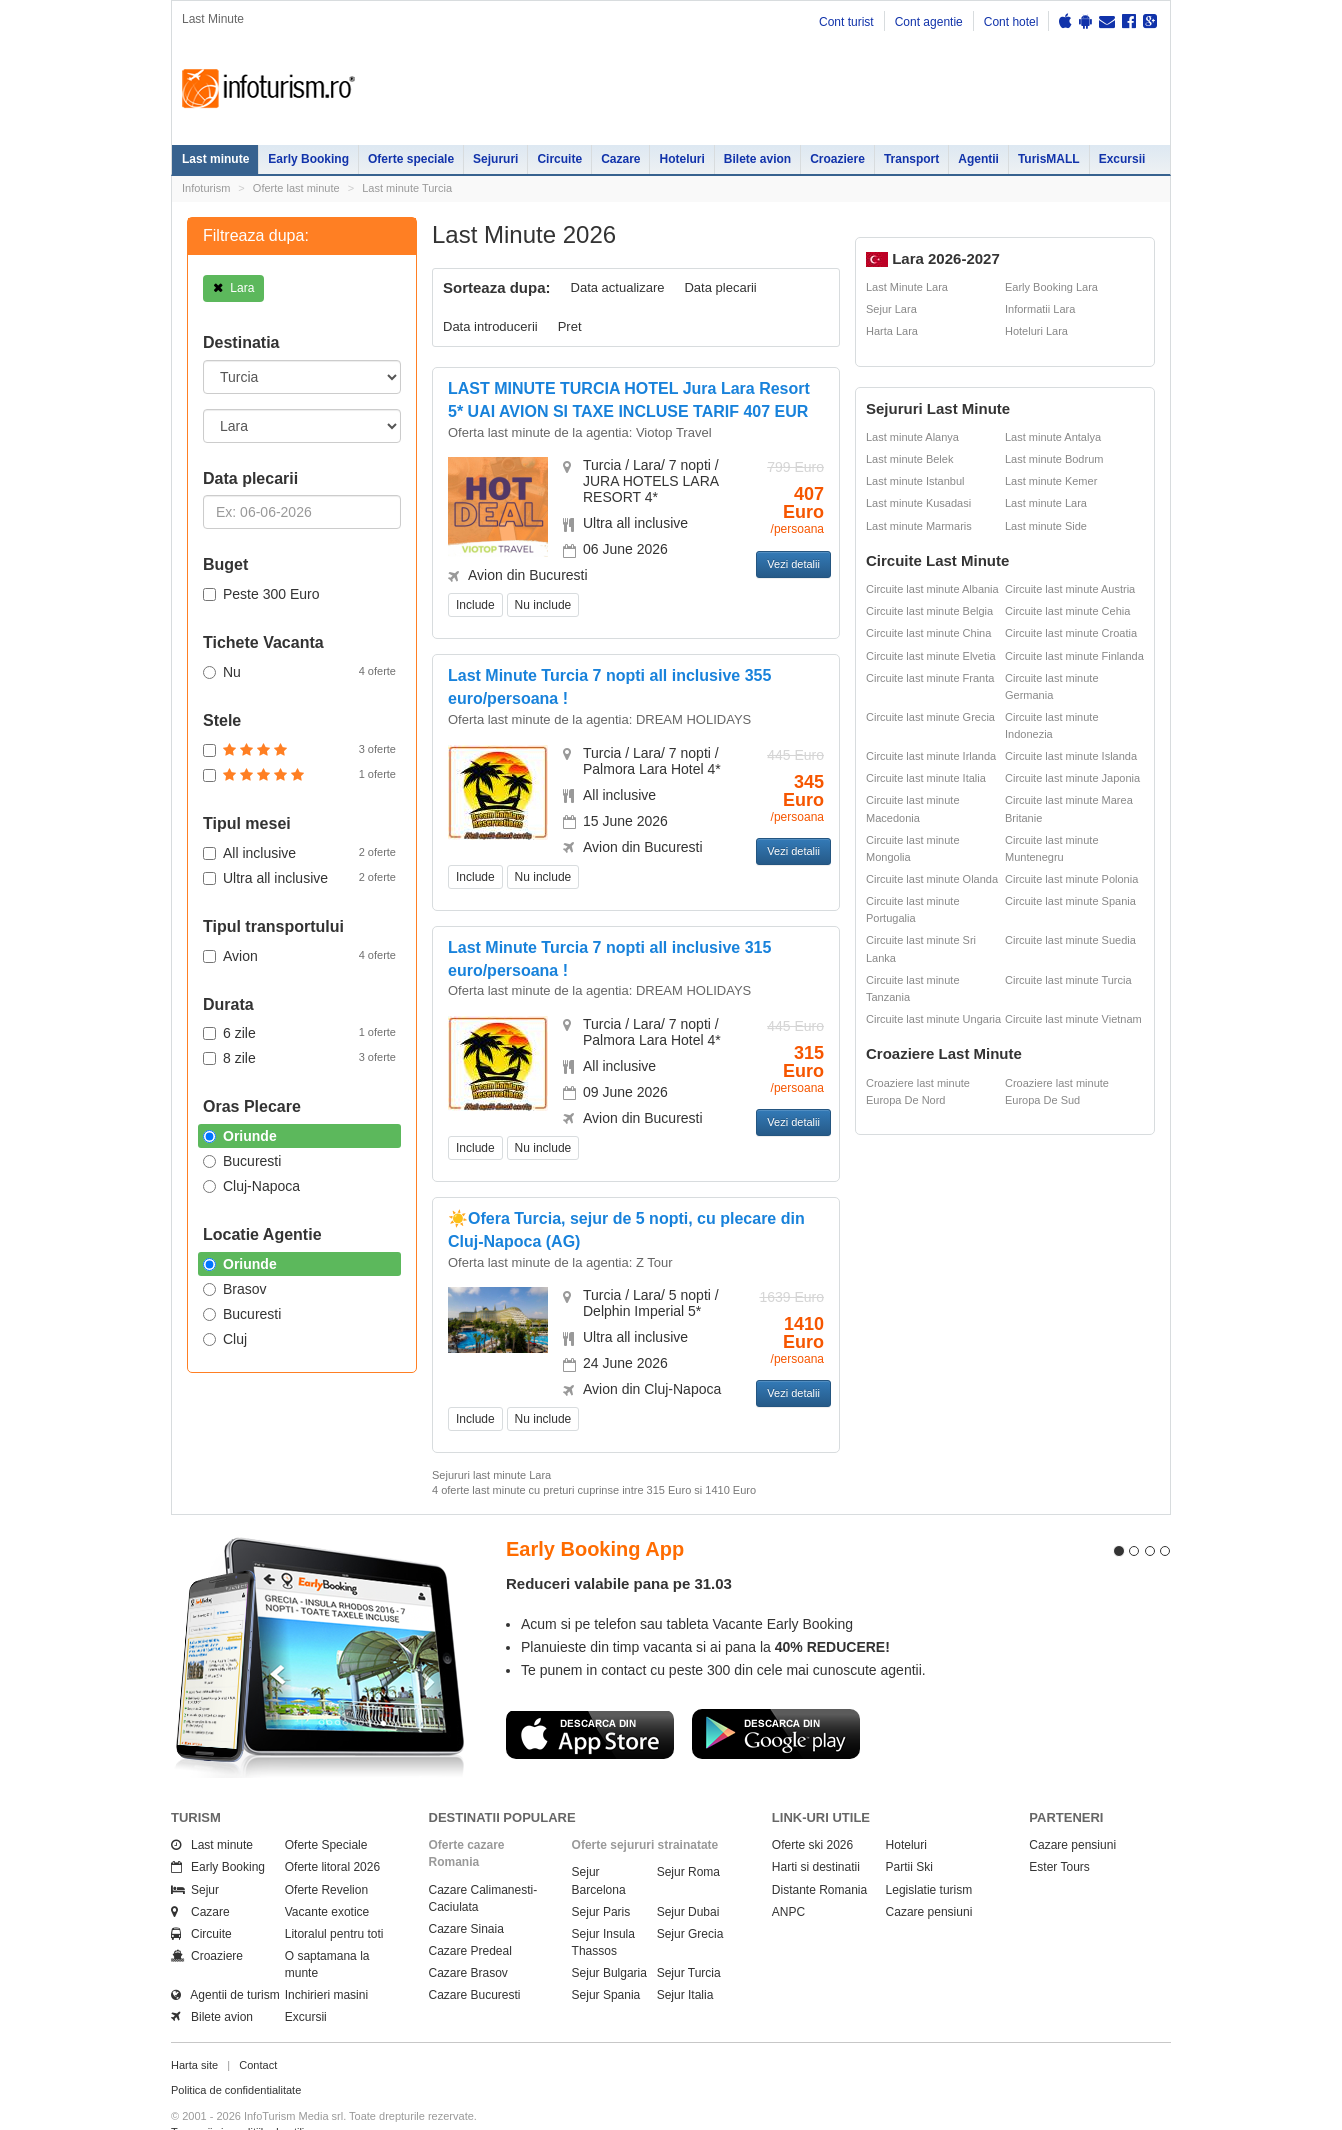 This screenshot has width=1342, height=2130. Describe the element at coordinates (468, 1937) in the screenshot. I see `Cazare Brasov` at that location.